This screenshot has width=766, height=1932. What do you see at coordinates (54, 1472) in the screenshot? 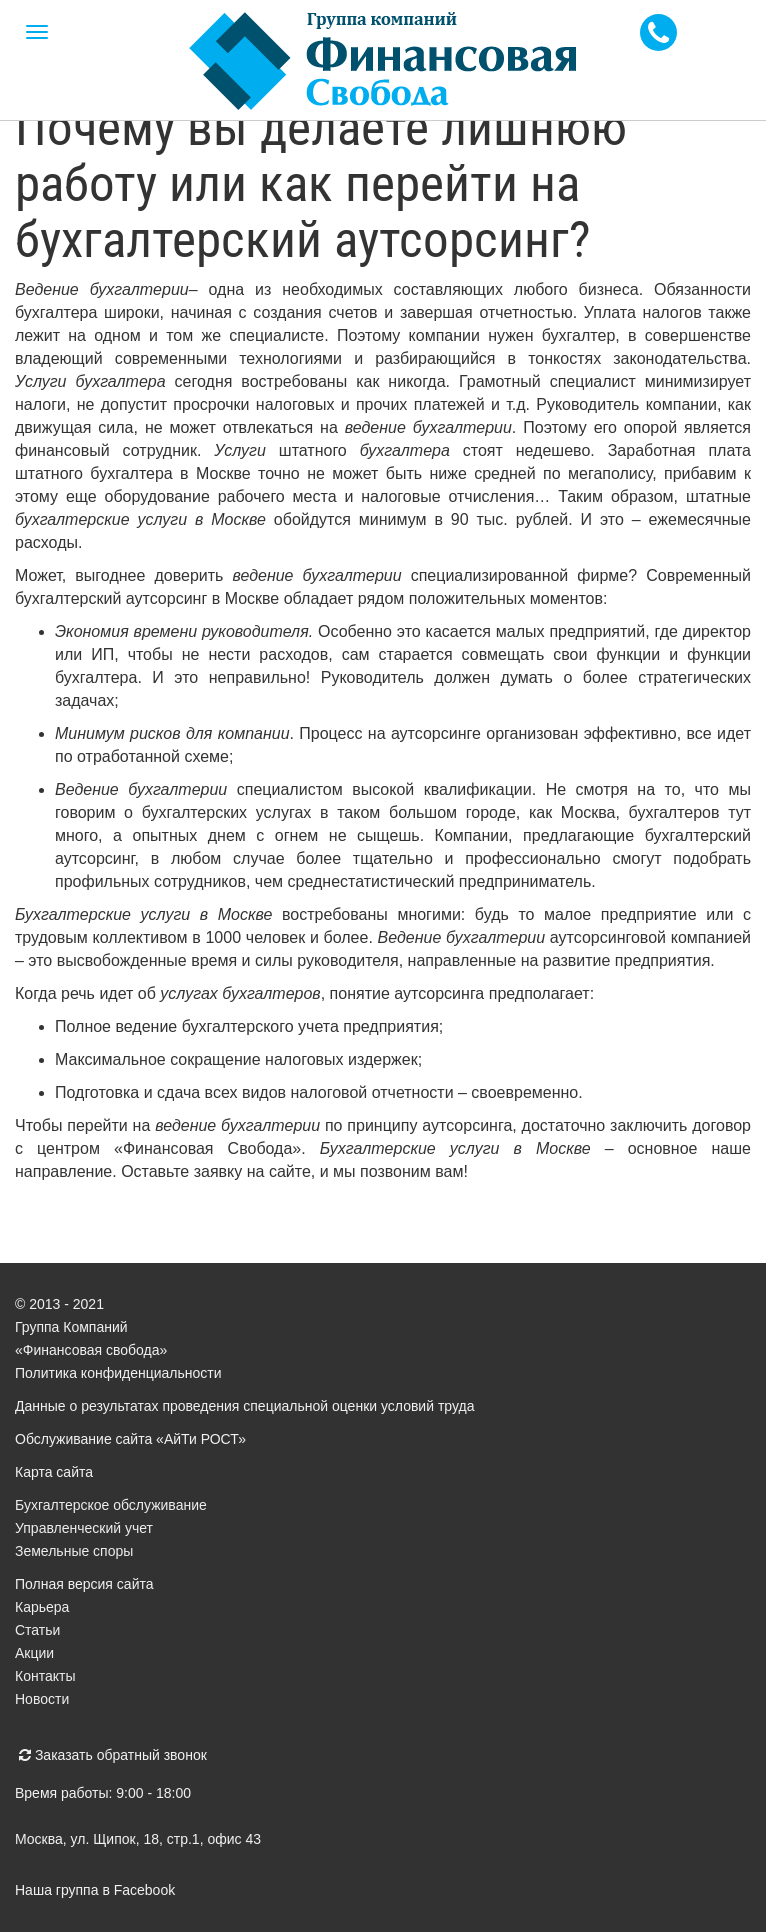
I see `Карта сайта` at bounding box center [54, 1472].